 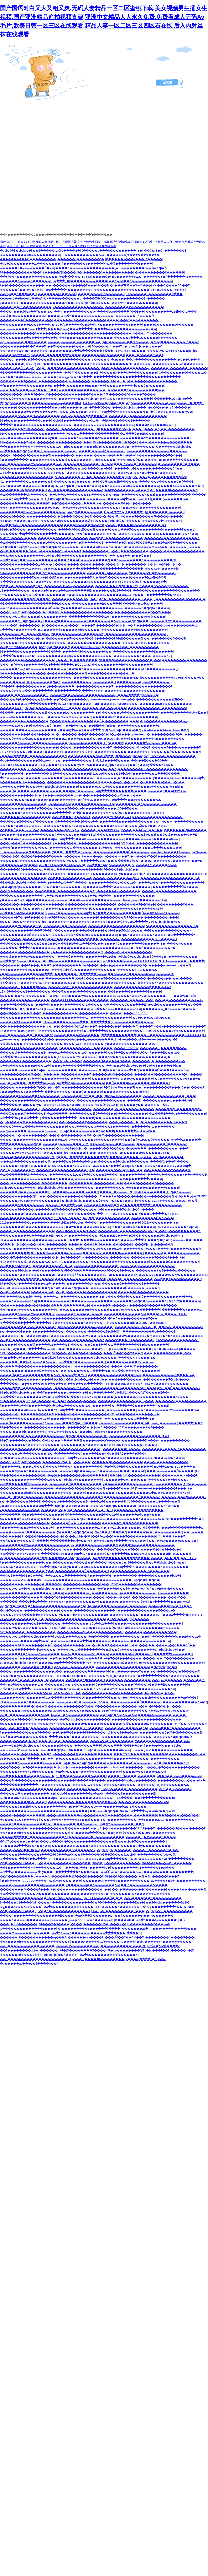 What do you see at coordinates (21, 786) in the screenshot?
I see `С�����ܱ���ڵ���ƨ��` at bounding box center [21, 786].